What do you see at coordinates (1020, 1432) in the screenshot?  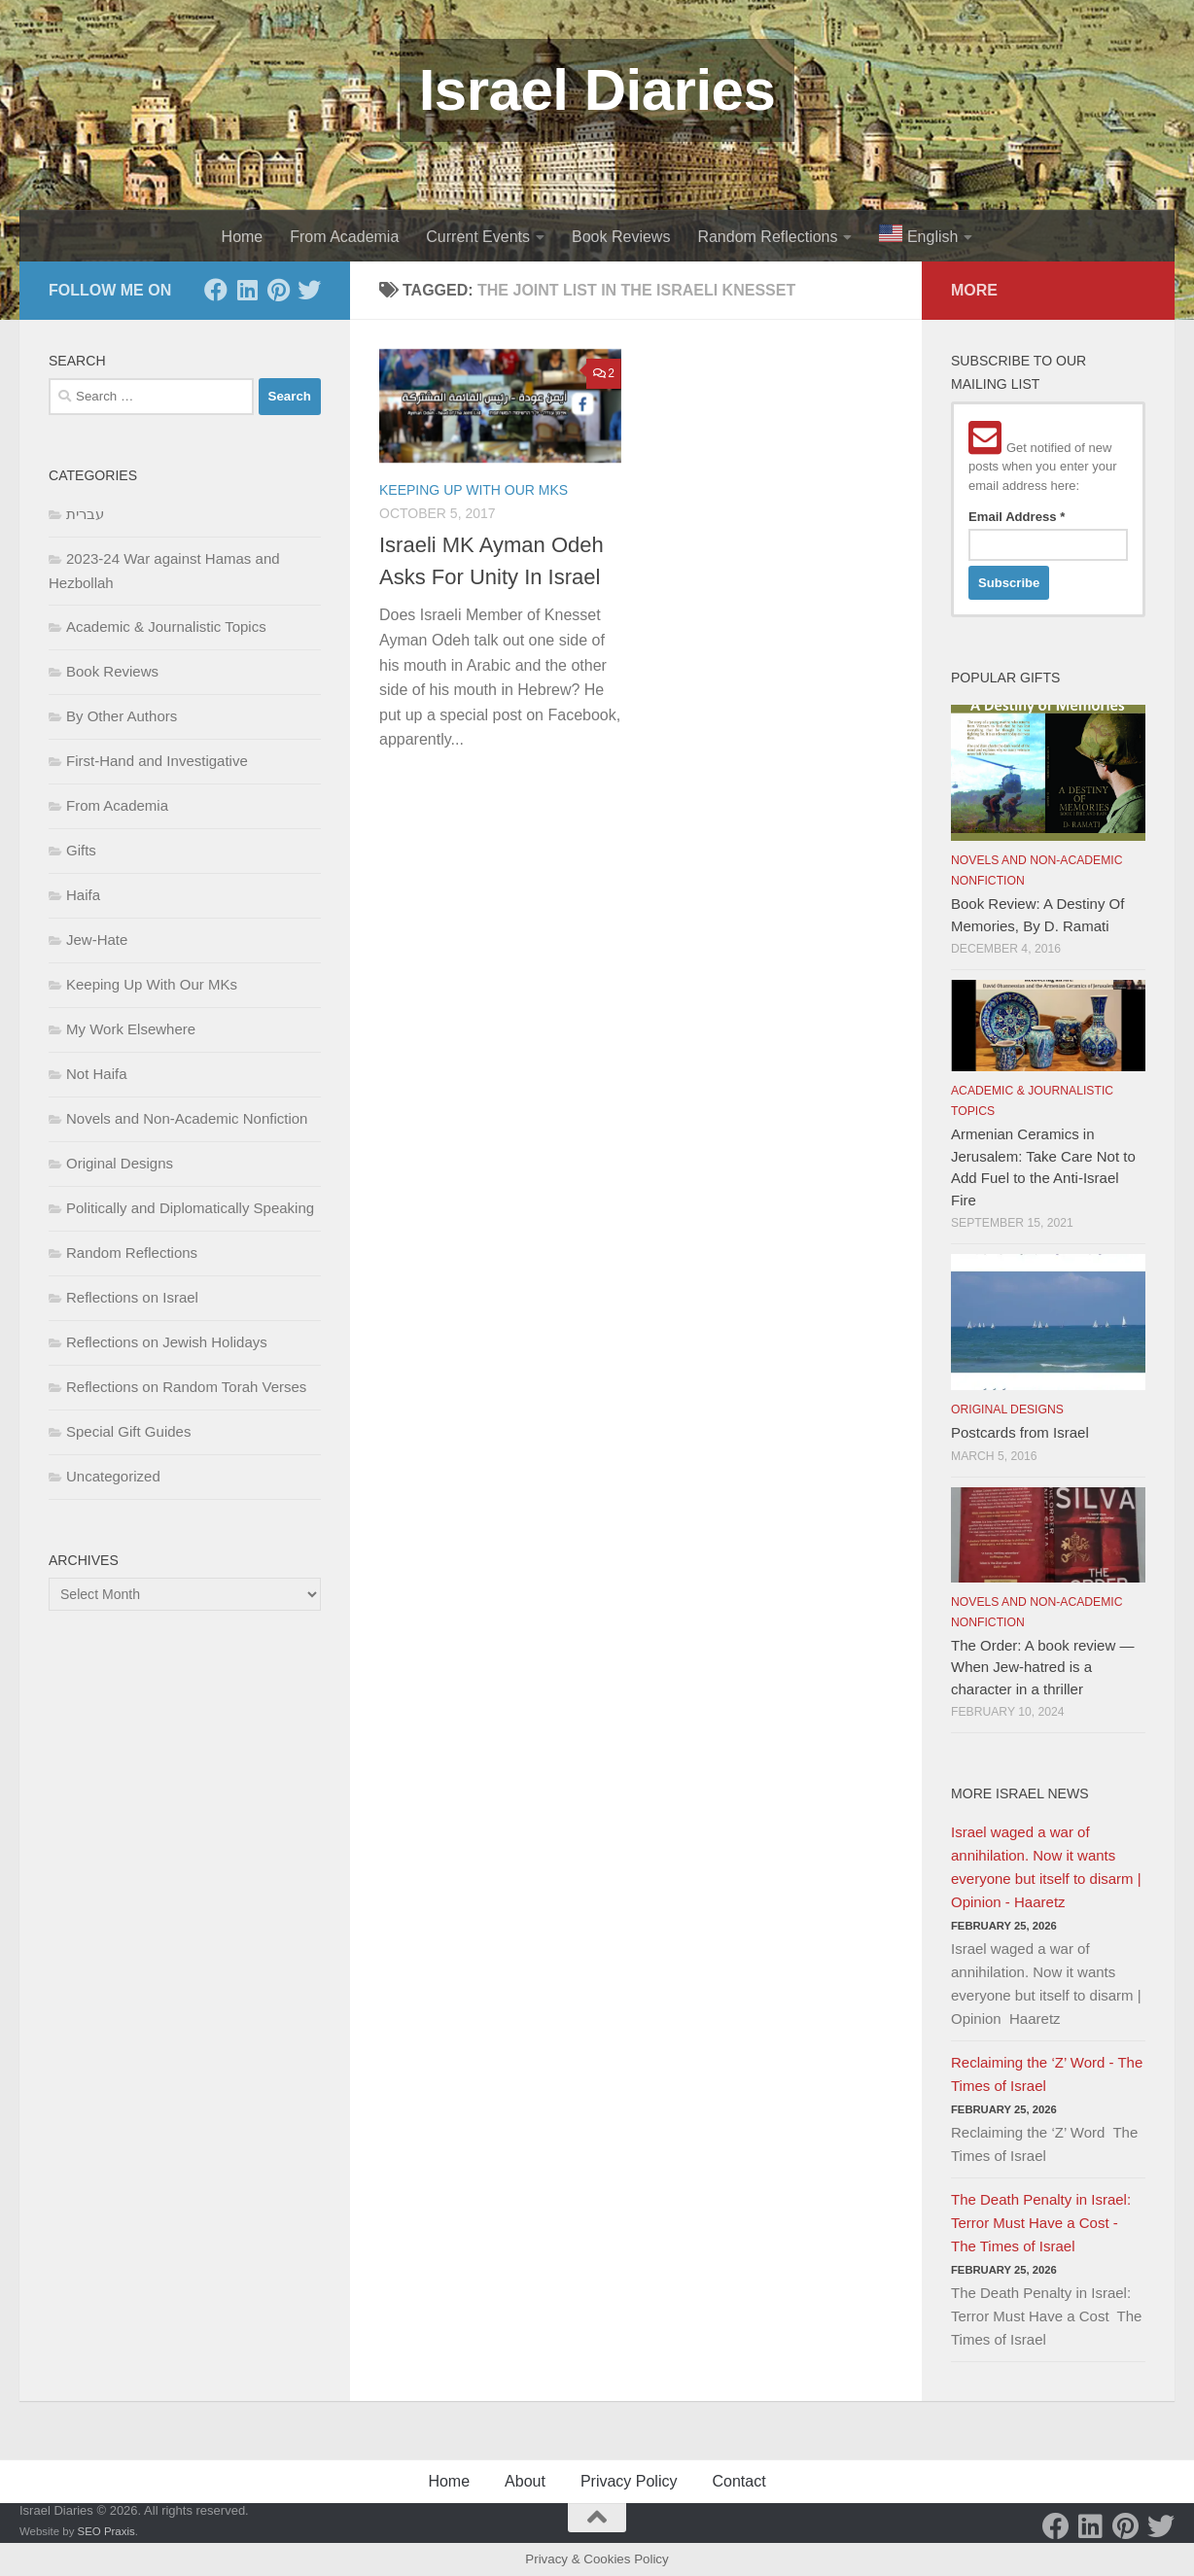 I see `Postcards from Israel` at bounding box center [1020, 1432].